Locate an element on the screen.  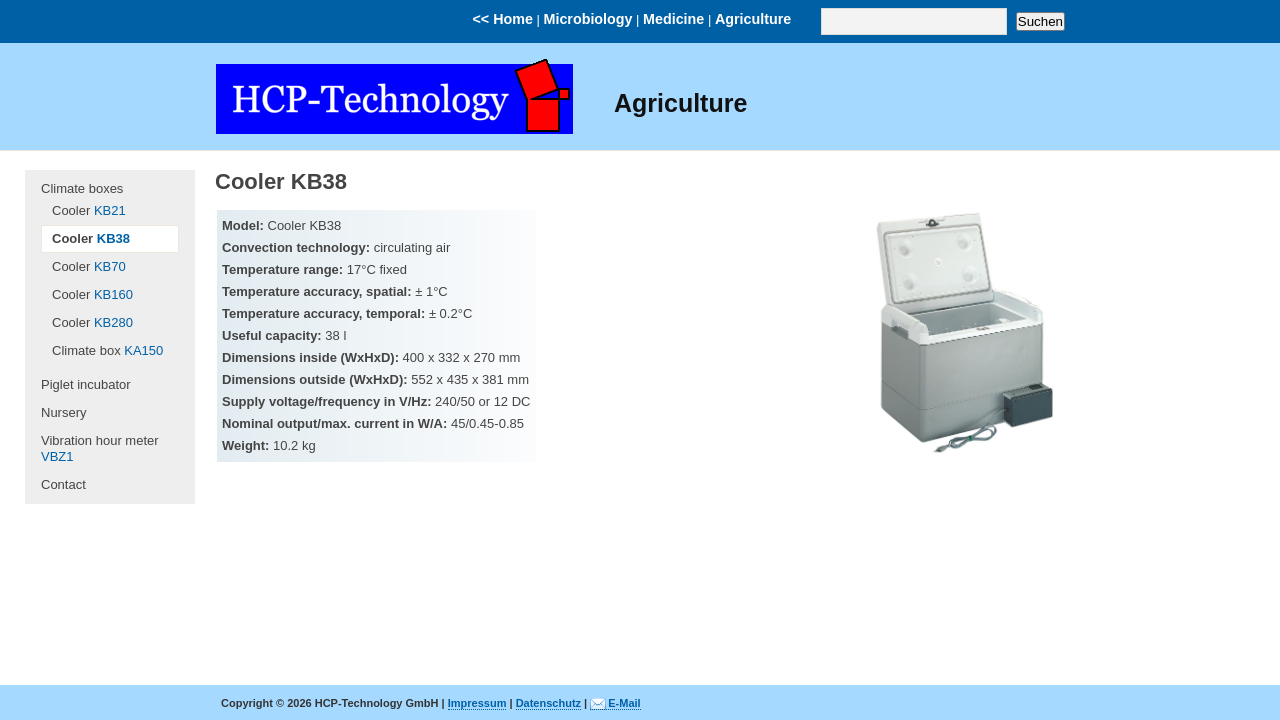
Datenschutz is located at coordinates (548, 703).